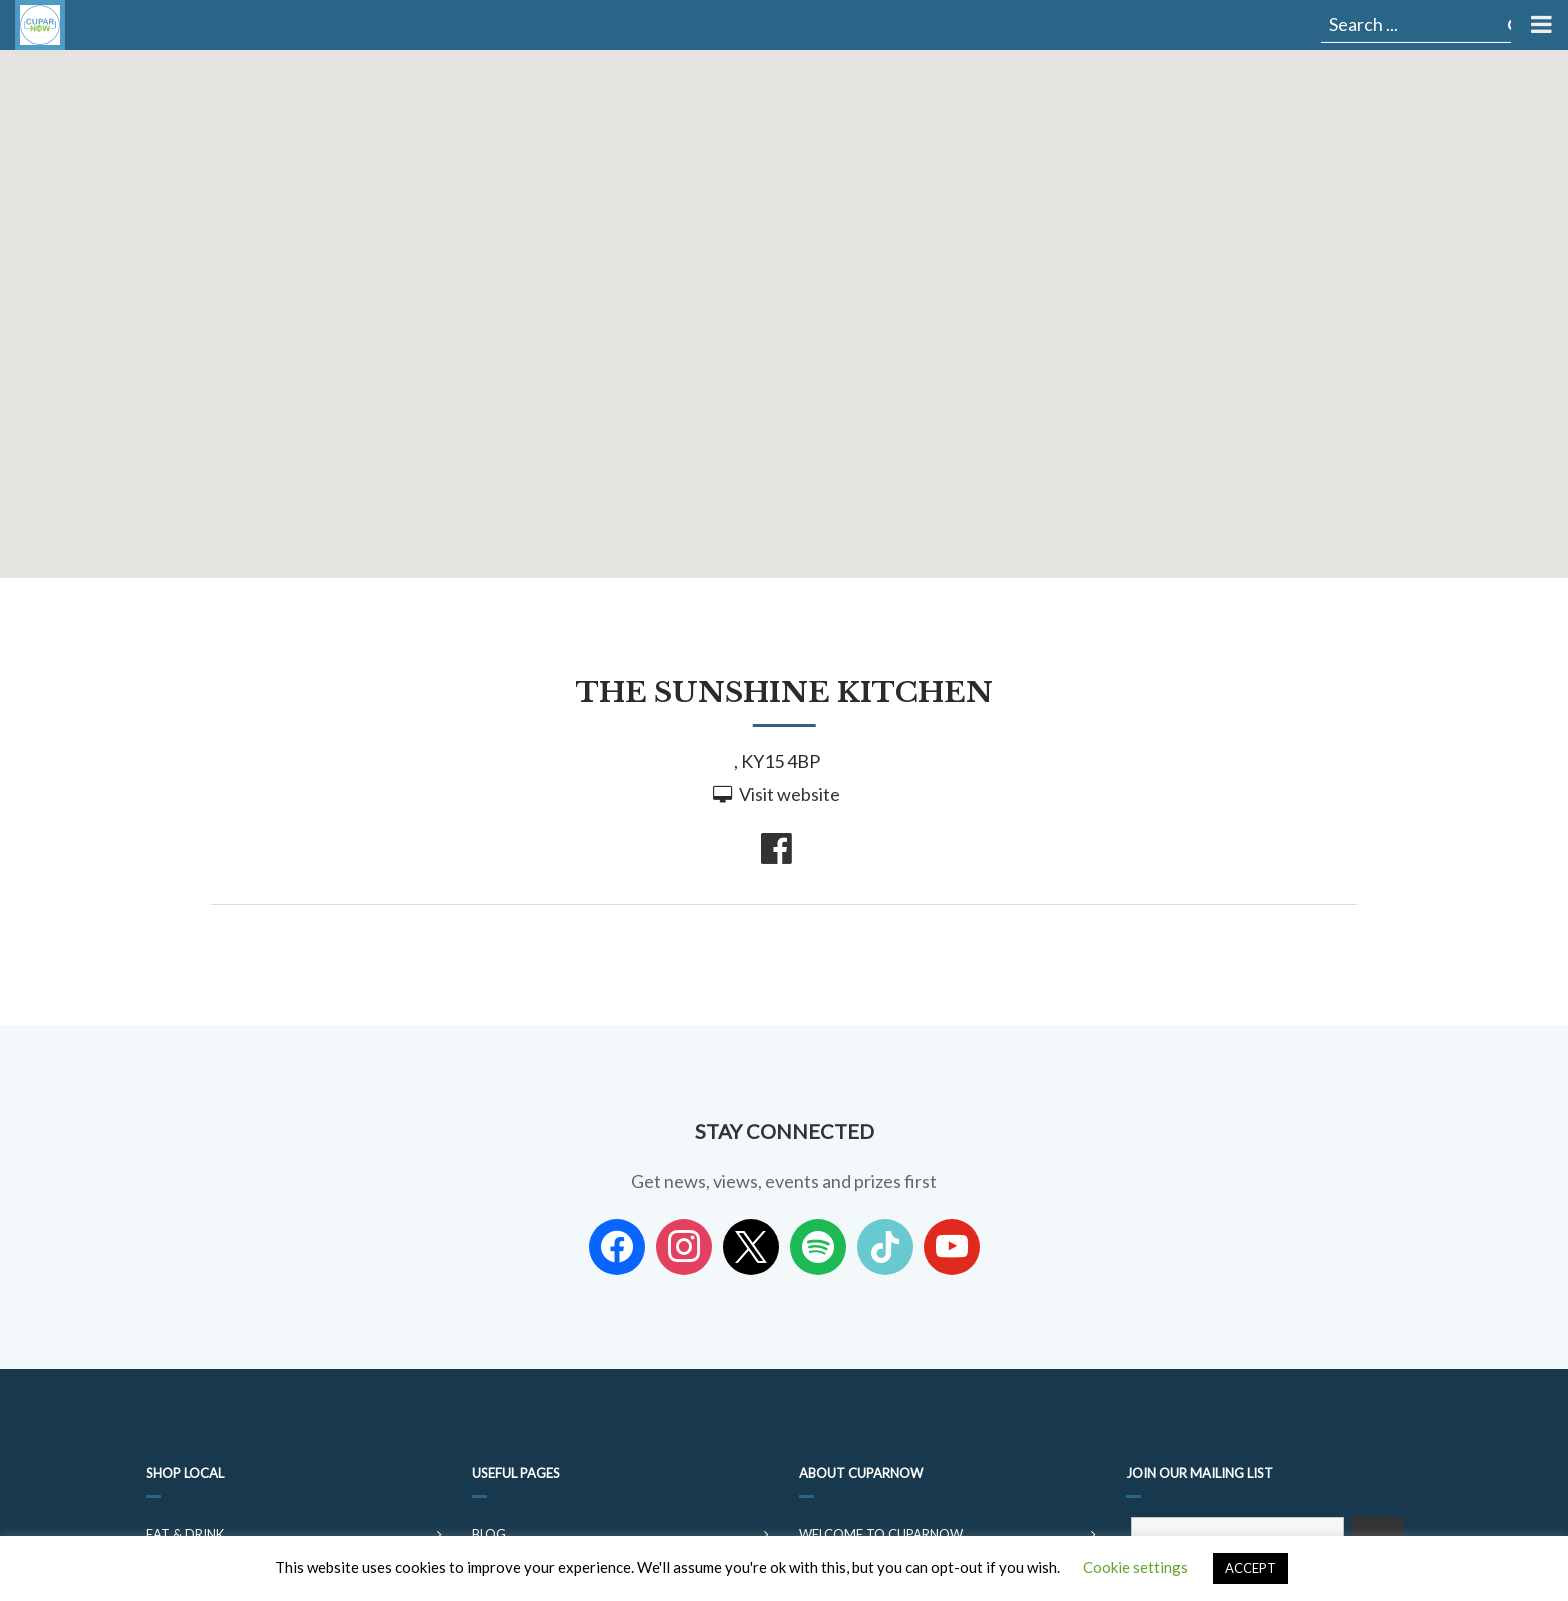  Describe the element at coordinates (789, 794) in the screenshot. I see `Visit website` at that location.